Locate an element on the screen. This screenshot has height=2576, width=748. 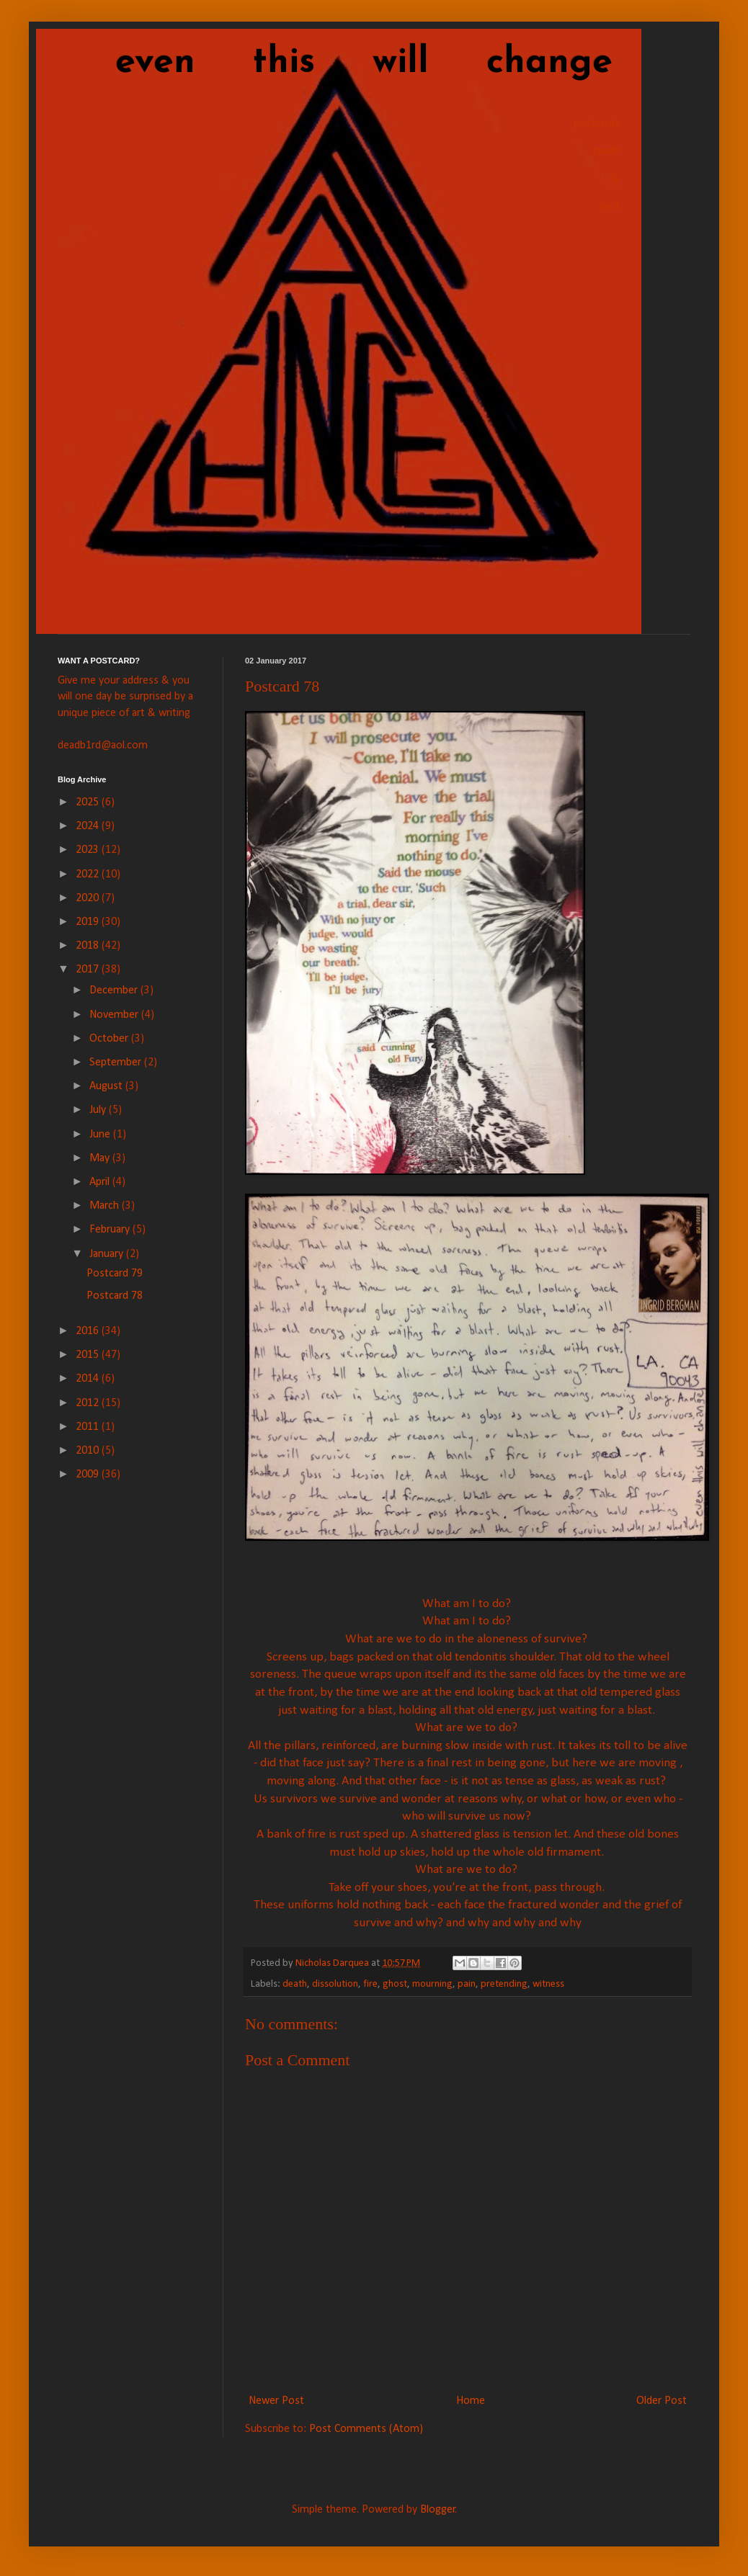
2024 is located at coordinates (89, 826).